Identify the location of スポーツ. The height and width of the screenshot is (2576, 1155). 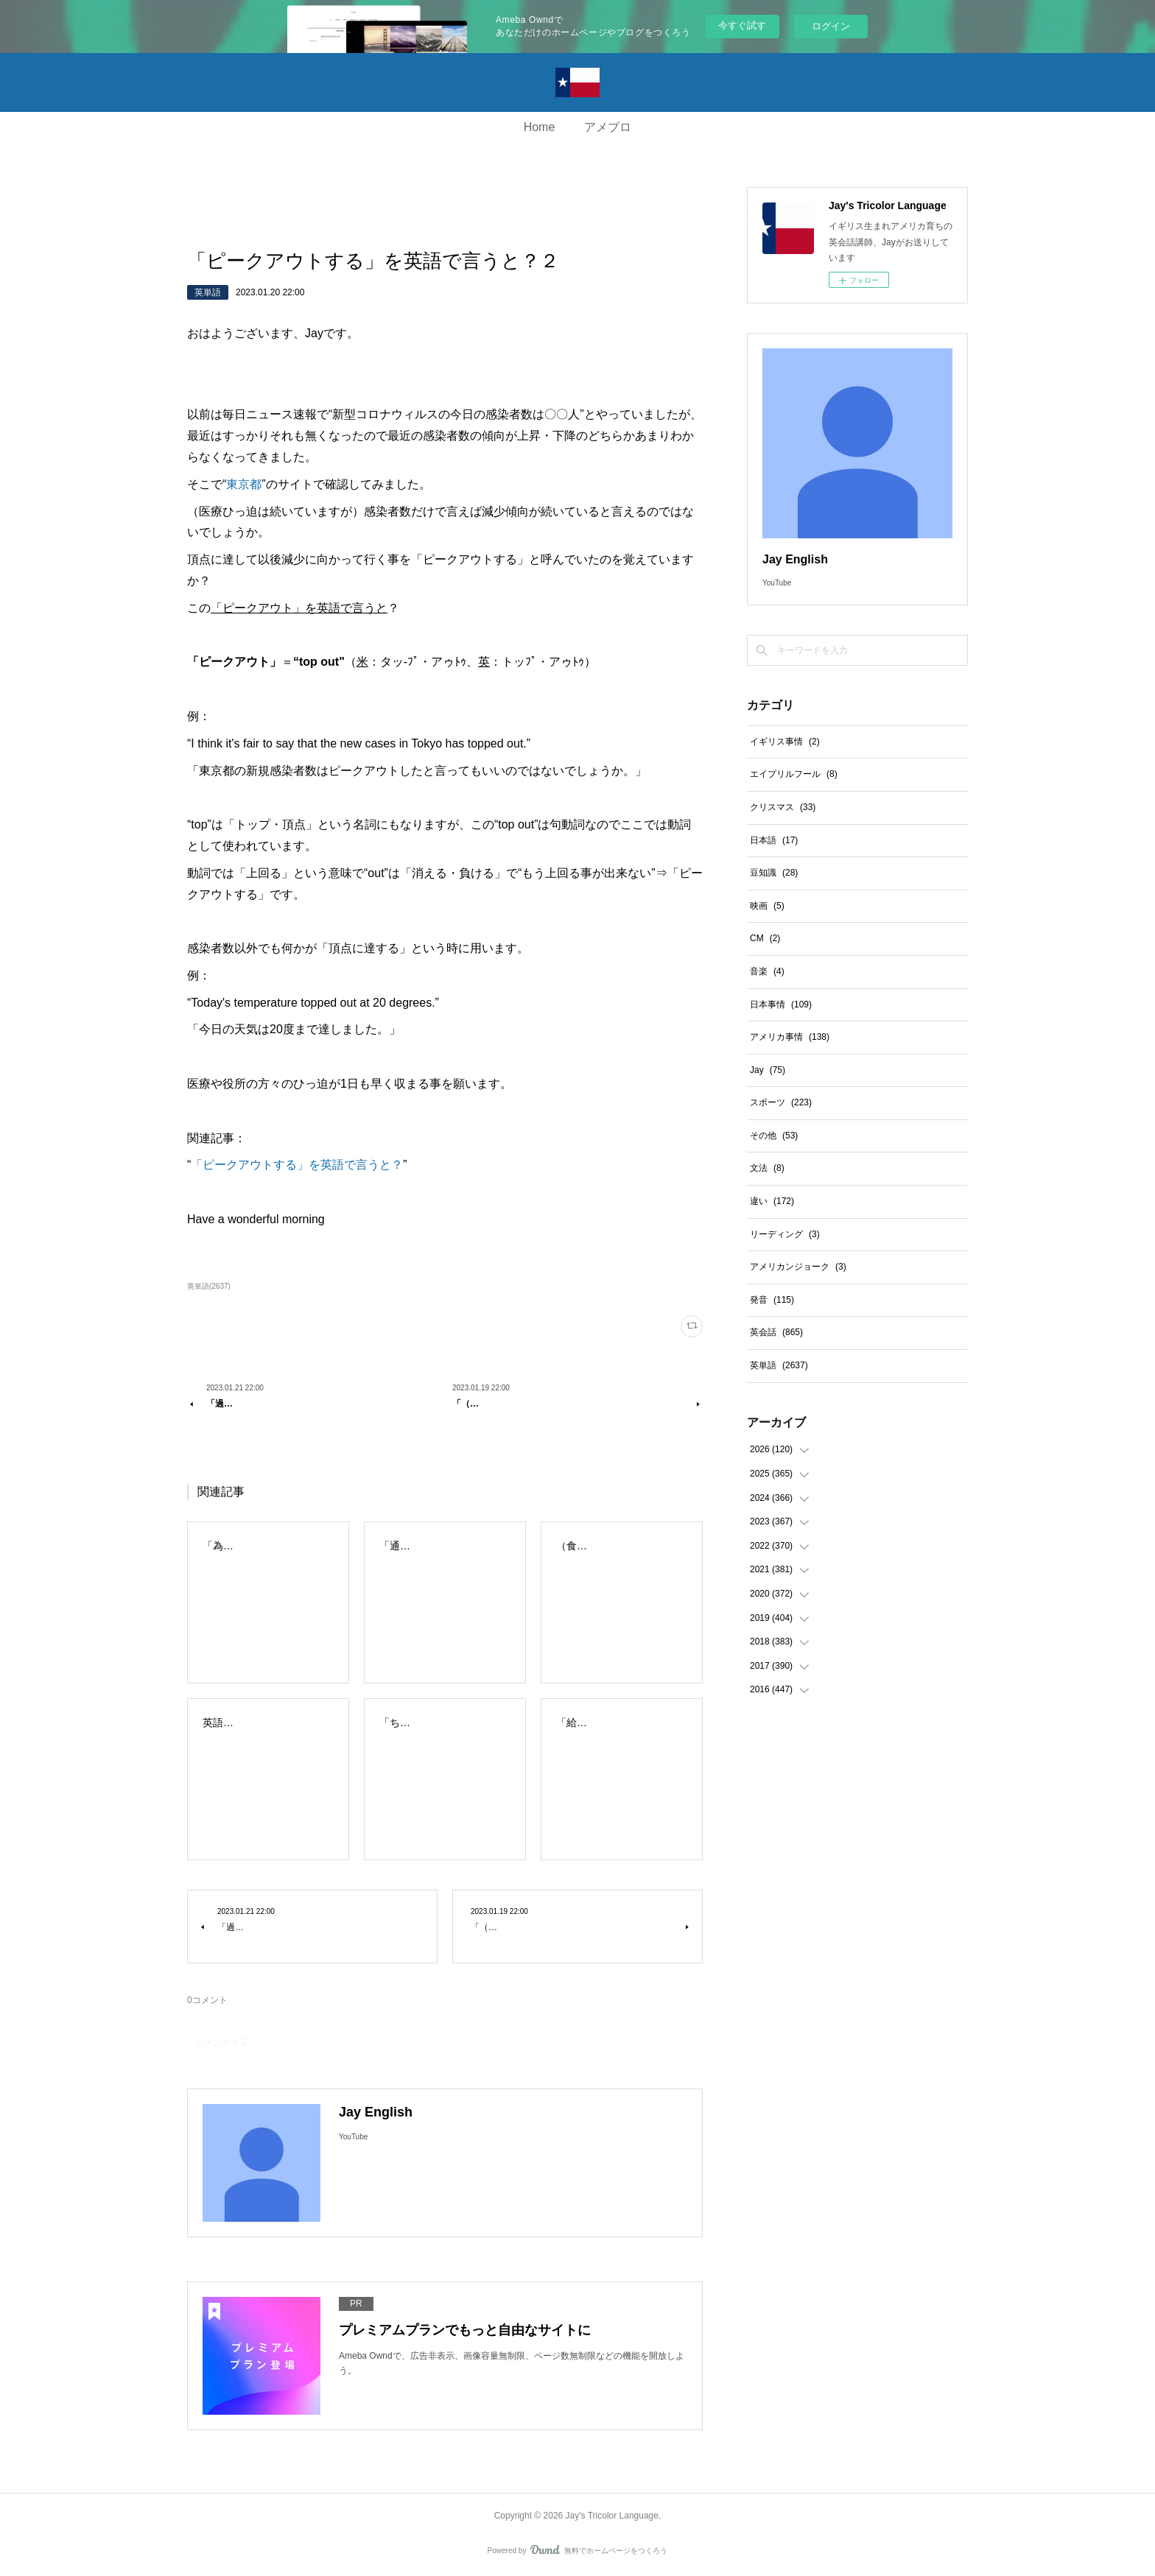
(781, 1102).